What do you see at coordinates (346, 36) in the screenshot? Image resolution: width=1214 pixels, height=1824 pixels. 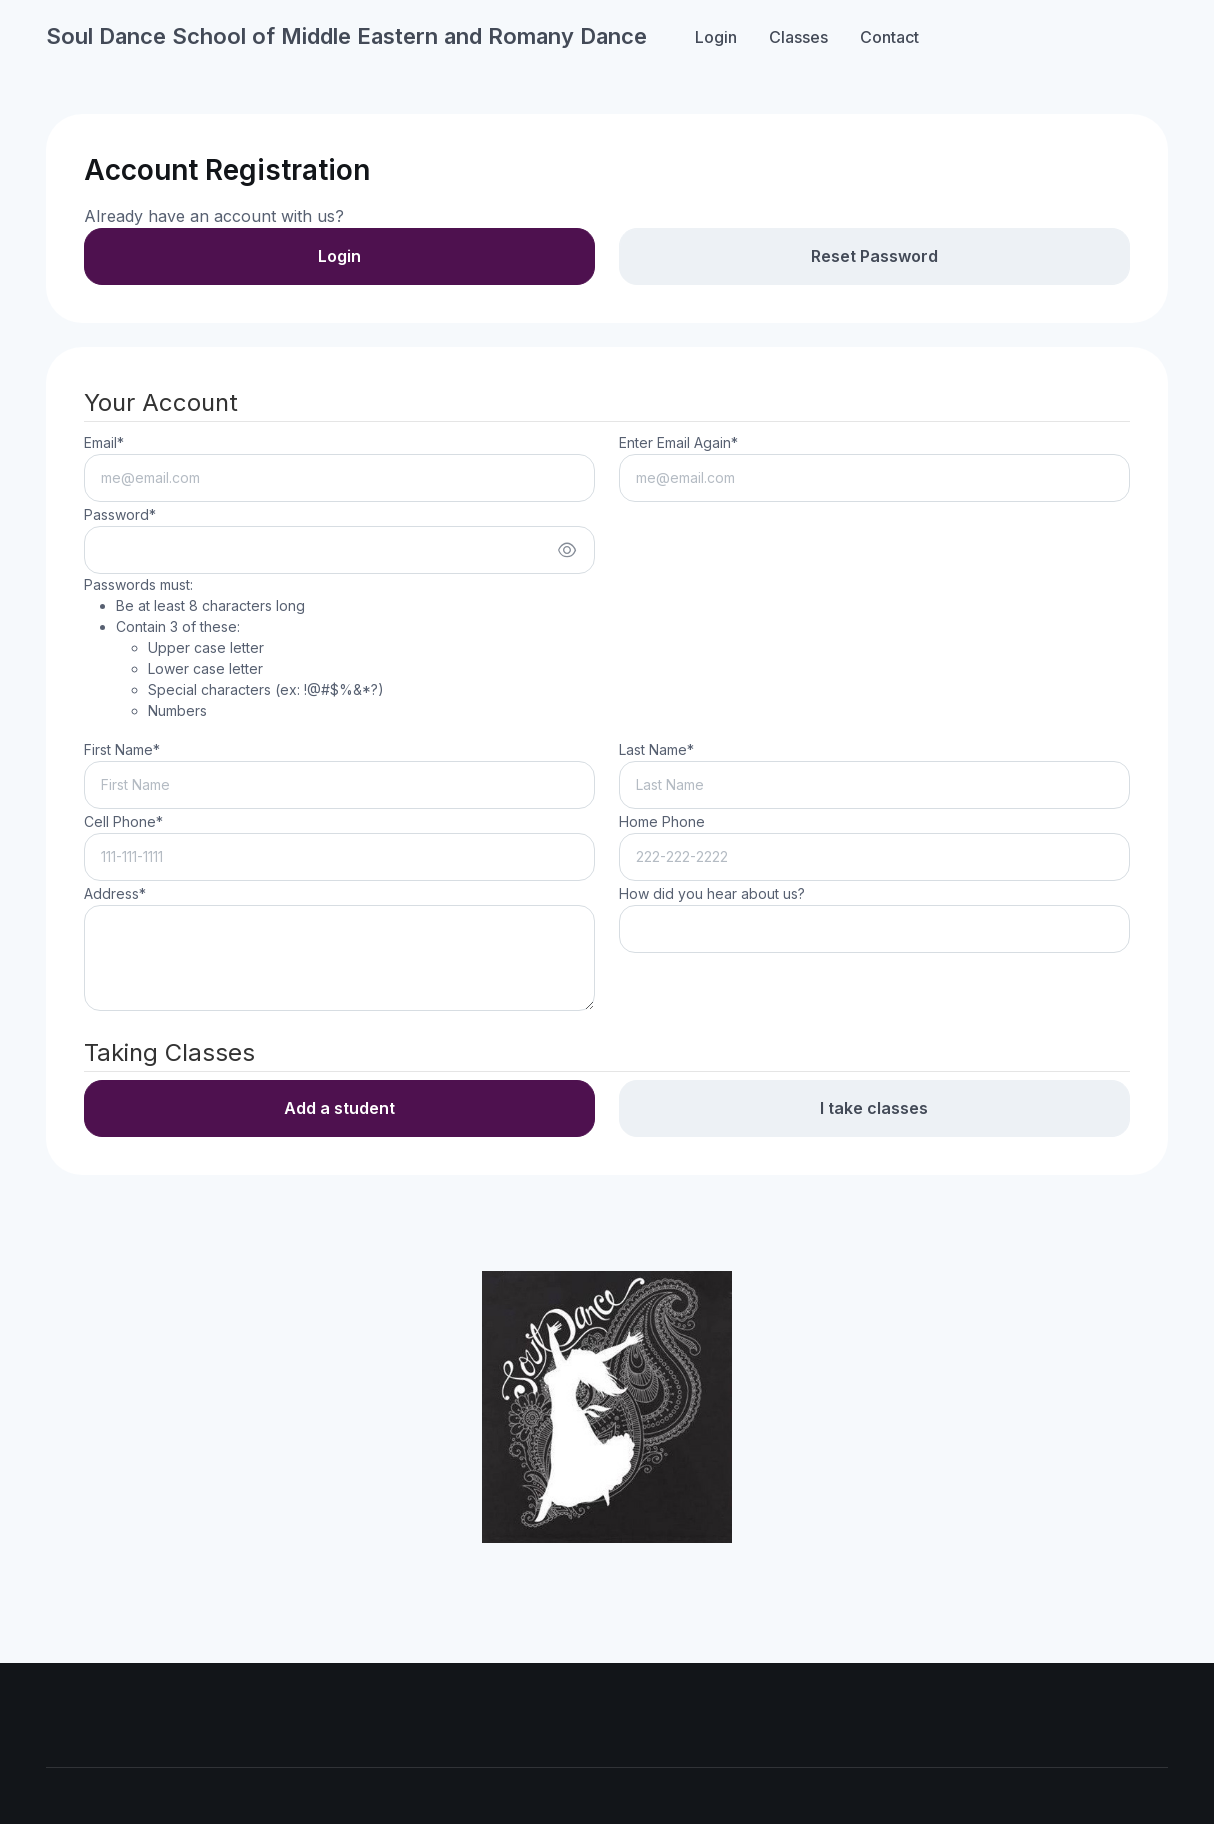 I see `Soul Dance School of Middle Eastern and Romany Dance` at bounding box center [346, 36].